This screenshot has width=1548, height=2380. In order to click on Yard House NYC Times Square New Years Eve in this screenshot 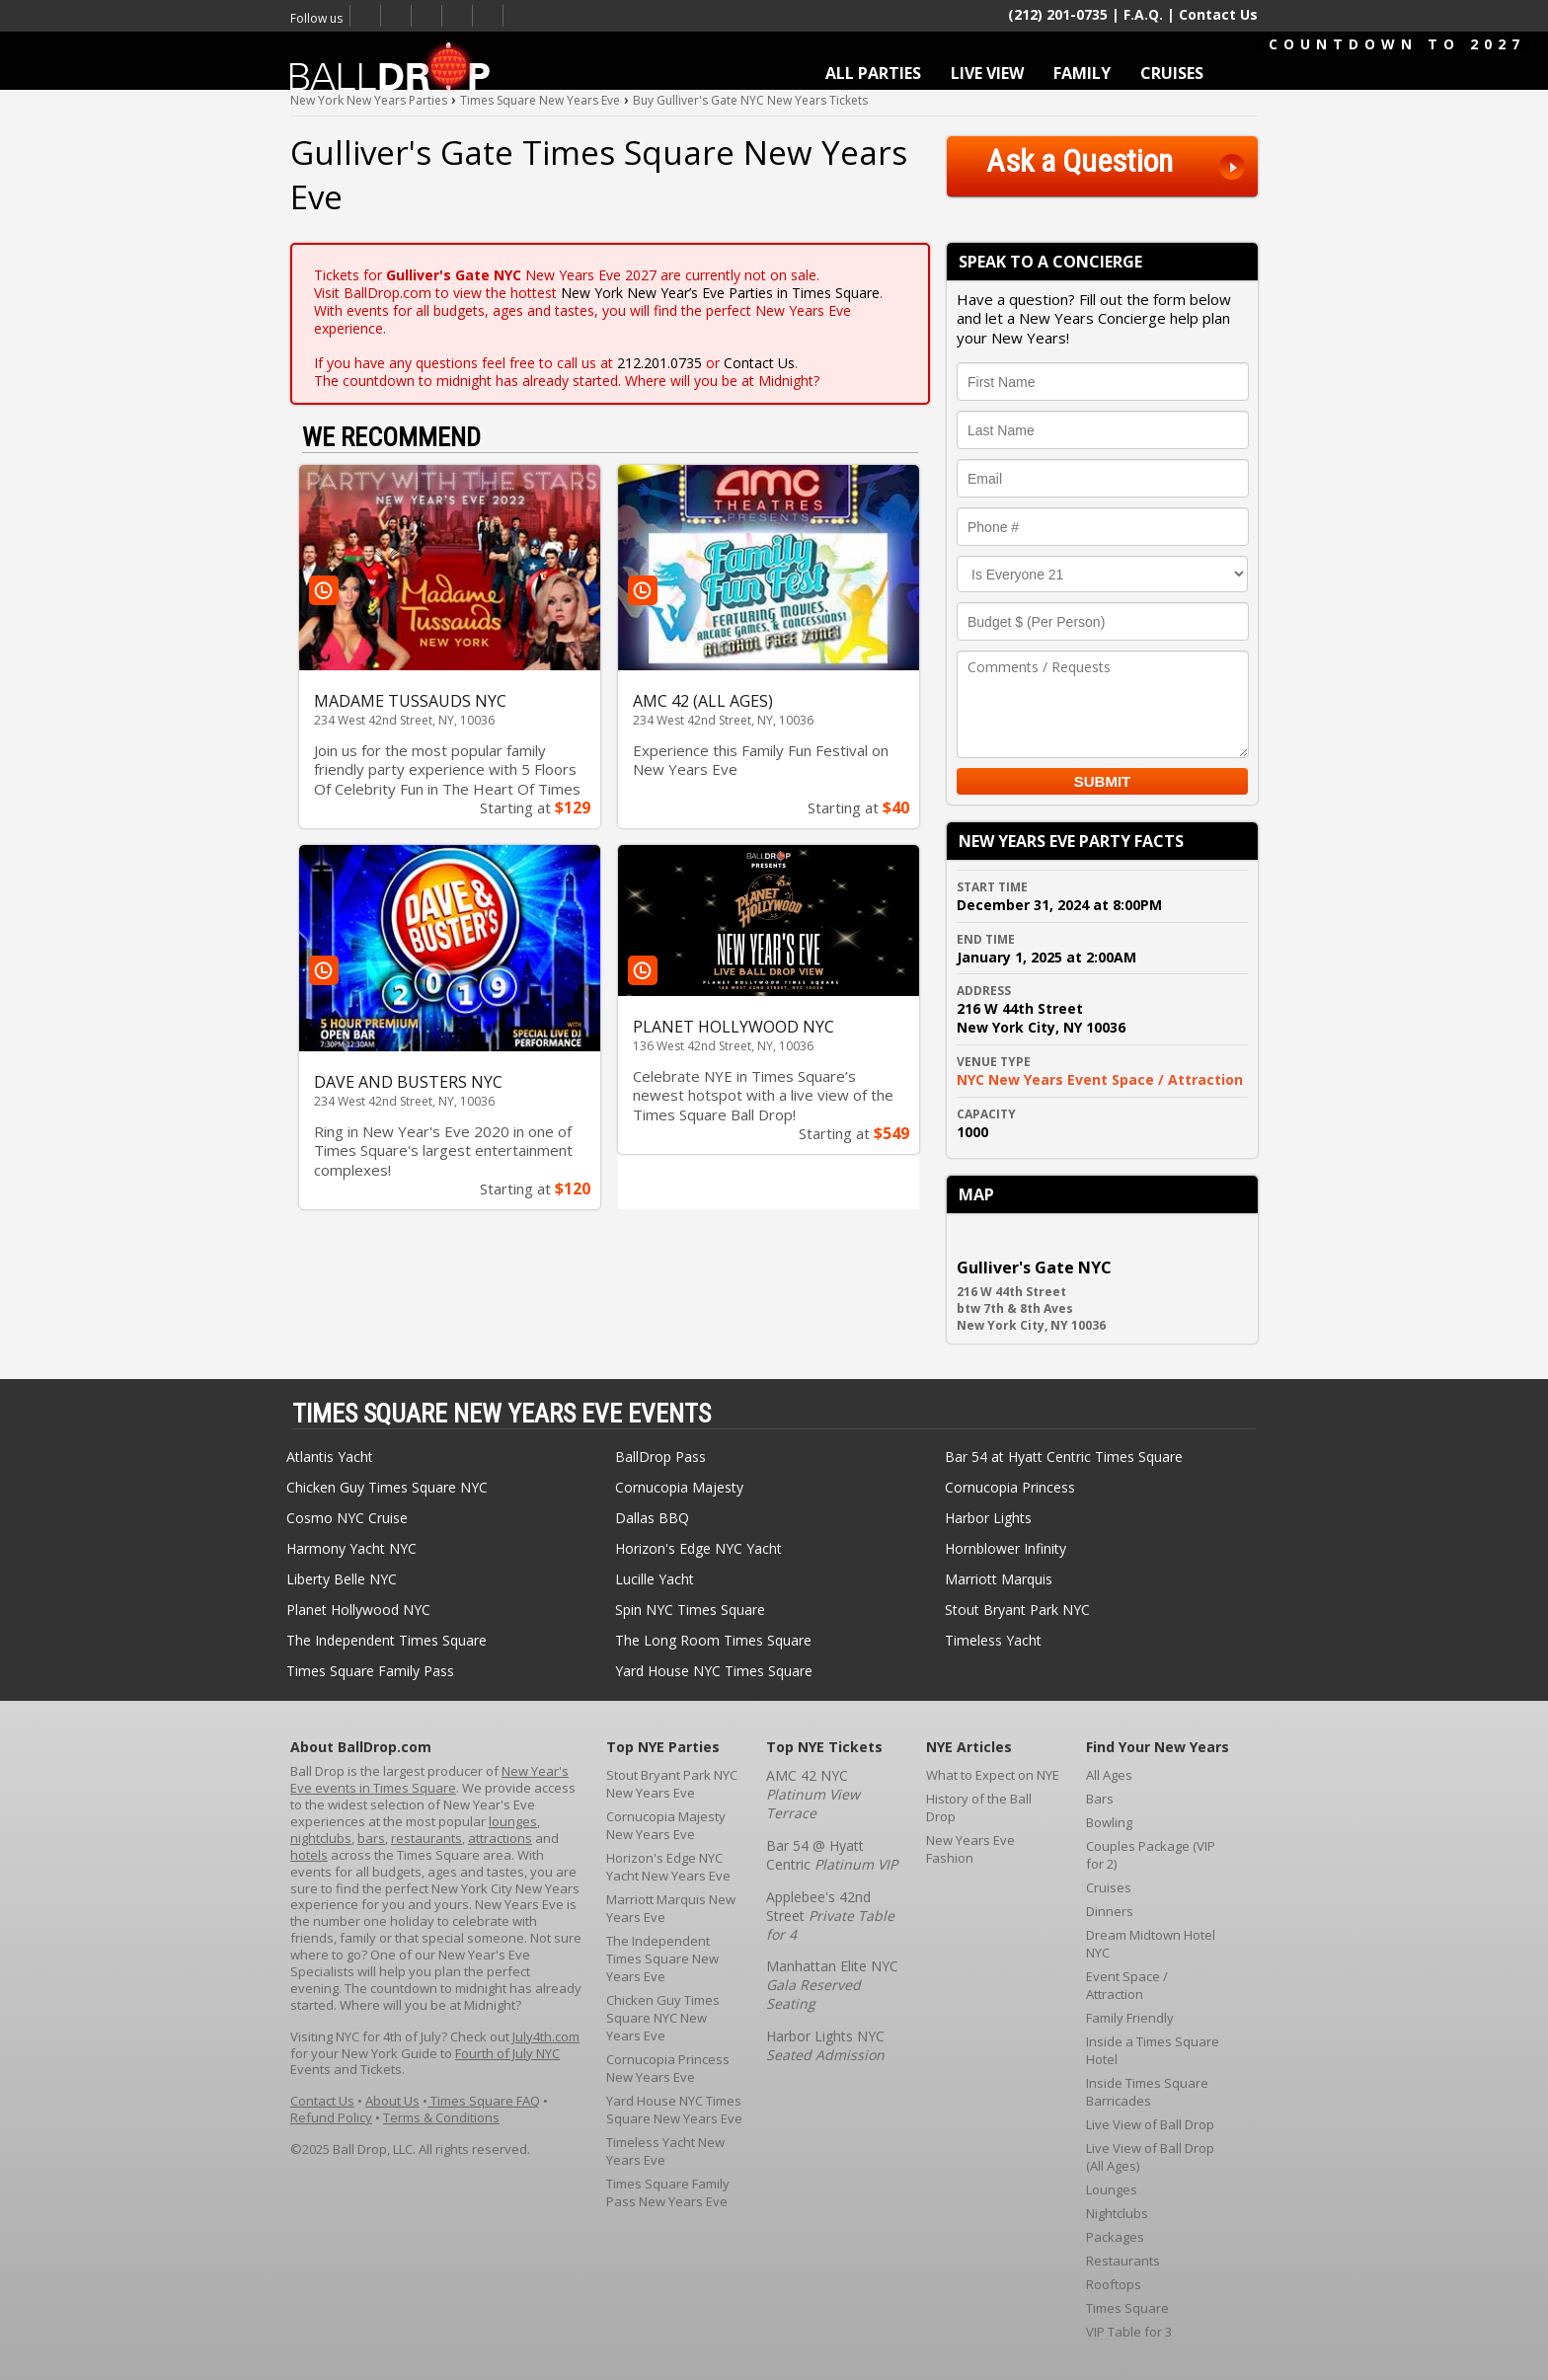, I will do `click(674, 2109)`.